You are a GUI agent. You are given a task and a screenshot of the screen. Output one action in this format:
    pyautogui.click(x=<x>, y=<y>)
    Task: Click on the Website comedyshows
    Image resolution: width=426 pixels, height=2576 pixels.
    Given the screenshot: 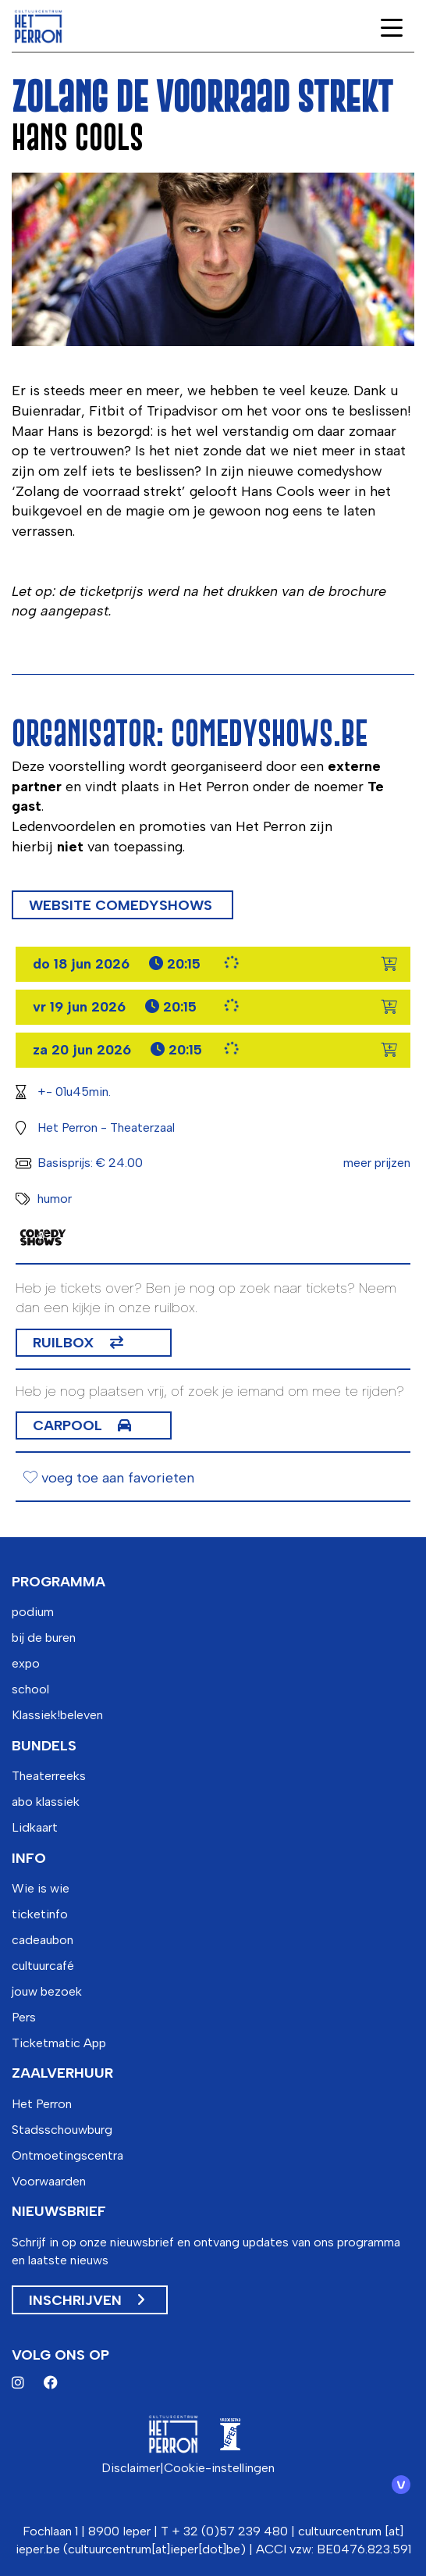 What is the action you would take?
    pyautogui.click(x=122, y=905)
    